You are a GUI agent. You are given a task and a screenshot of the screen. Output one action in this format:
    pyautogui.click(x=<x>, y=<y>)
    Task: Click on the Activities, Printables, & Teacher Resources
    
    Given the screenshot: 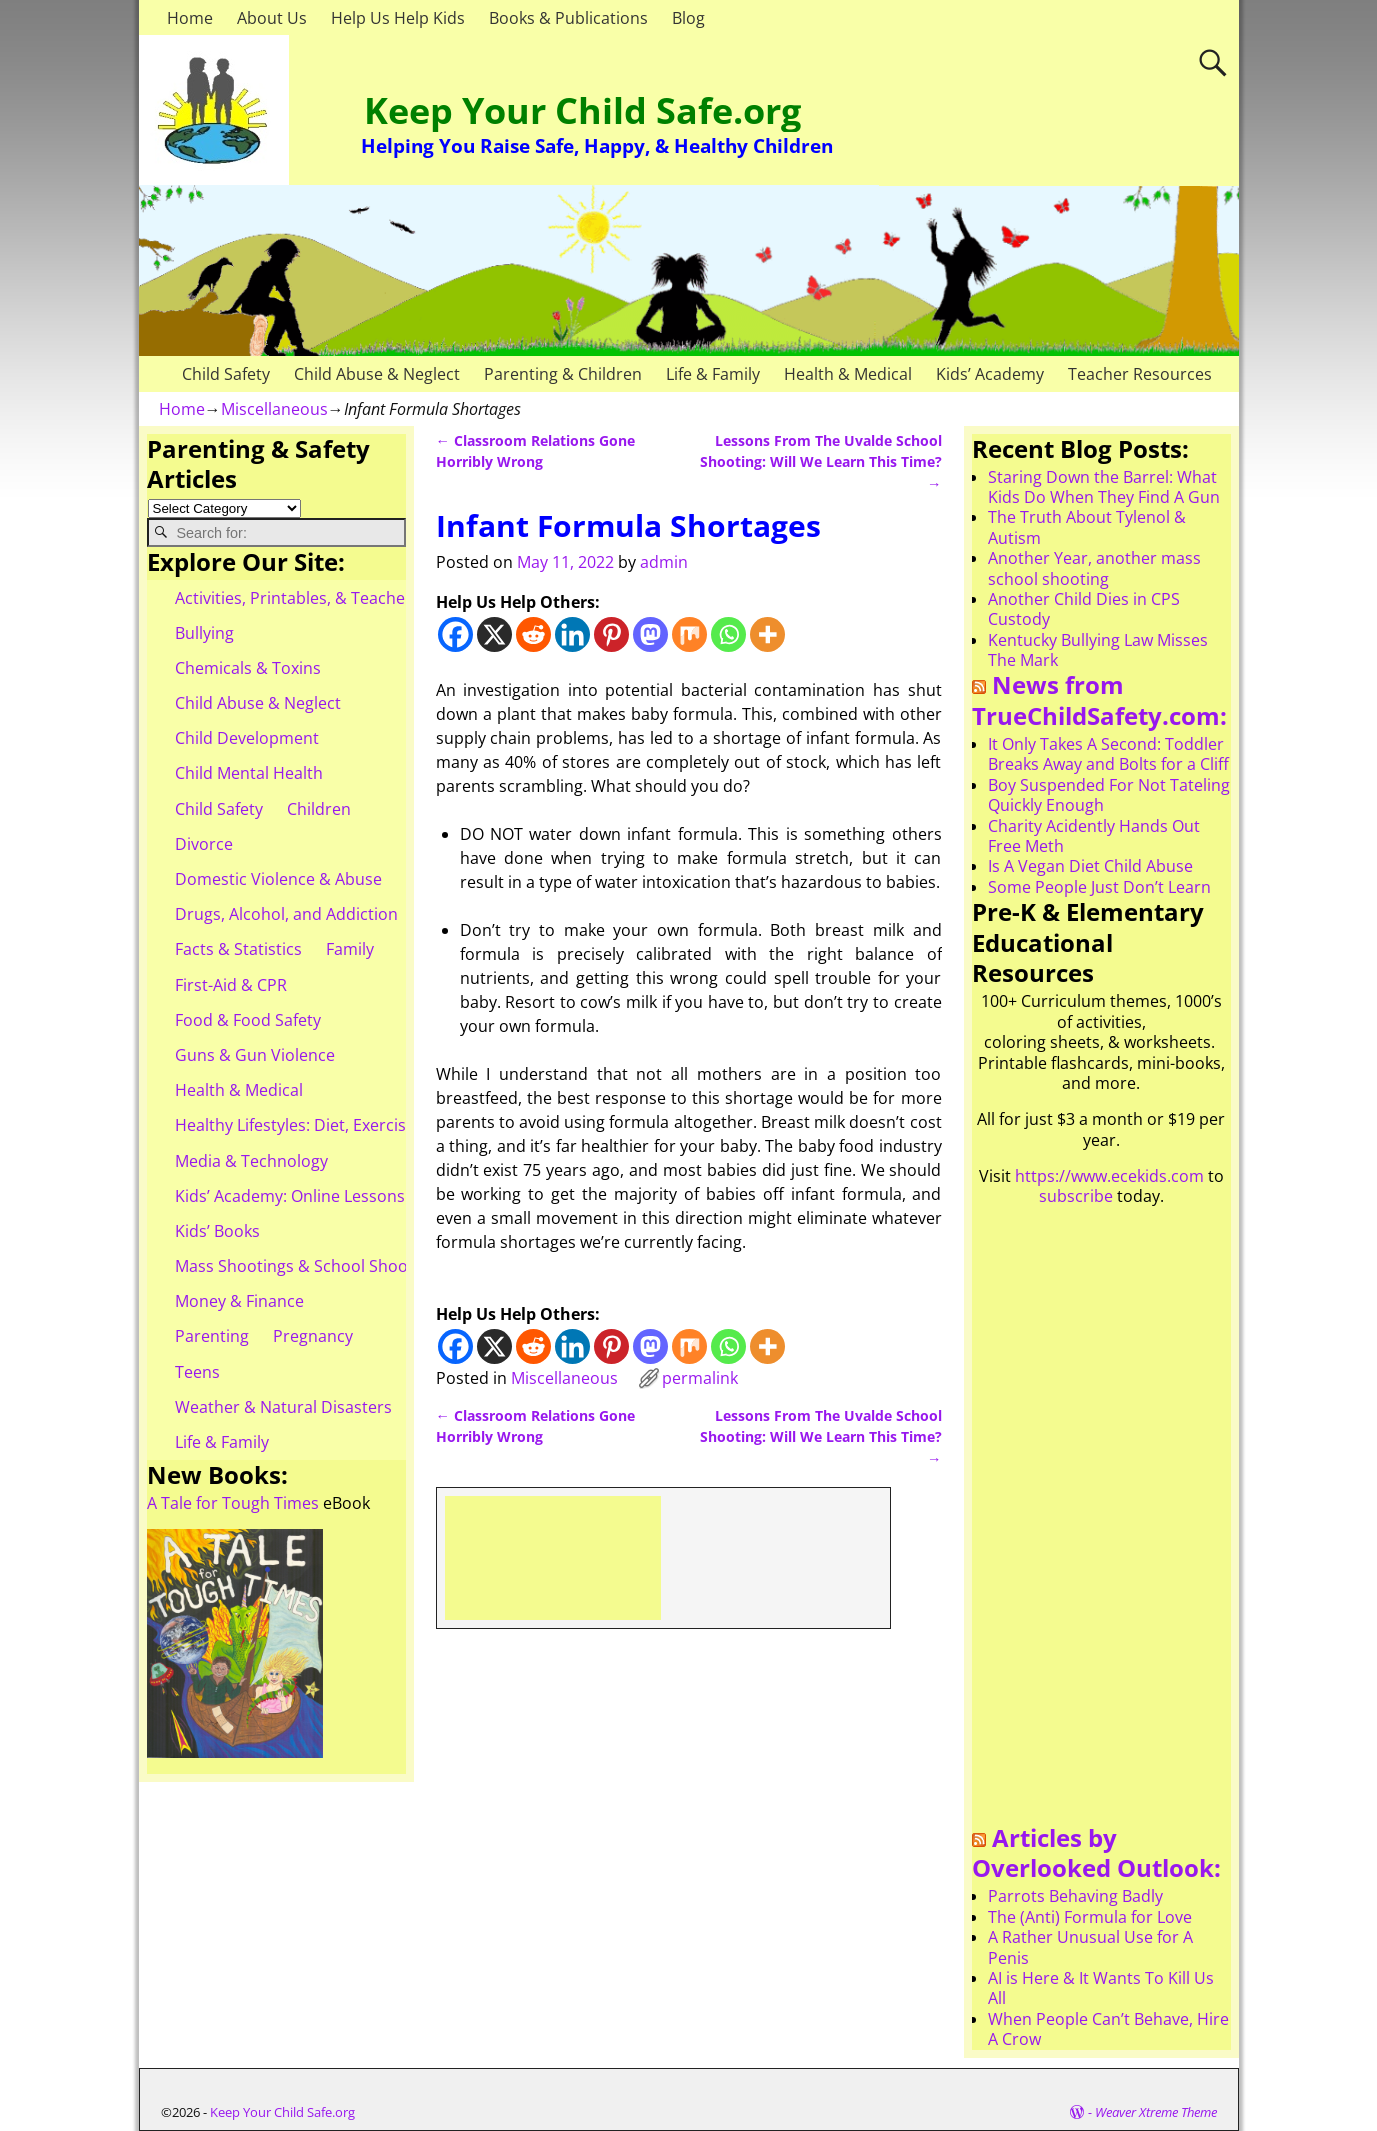 What is the action you would take?
    pyautogui.click(x=335, y=598)
    